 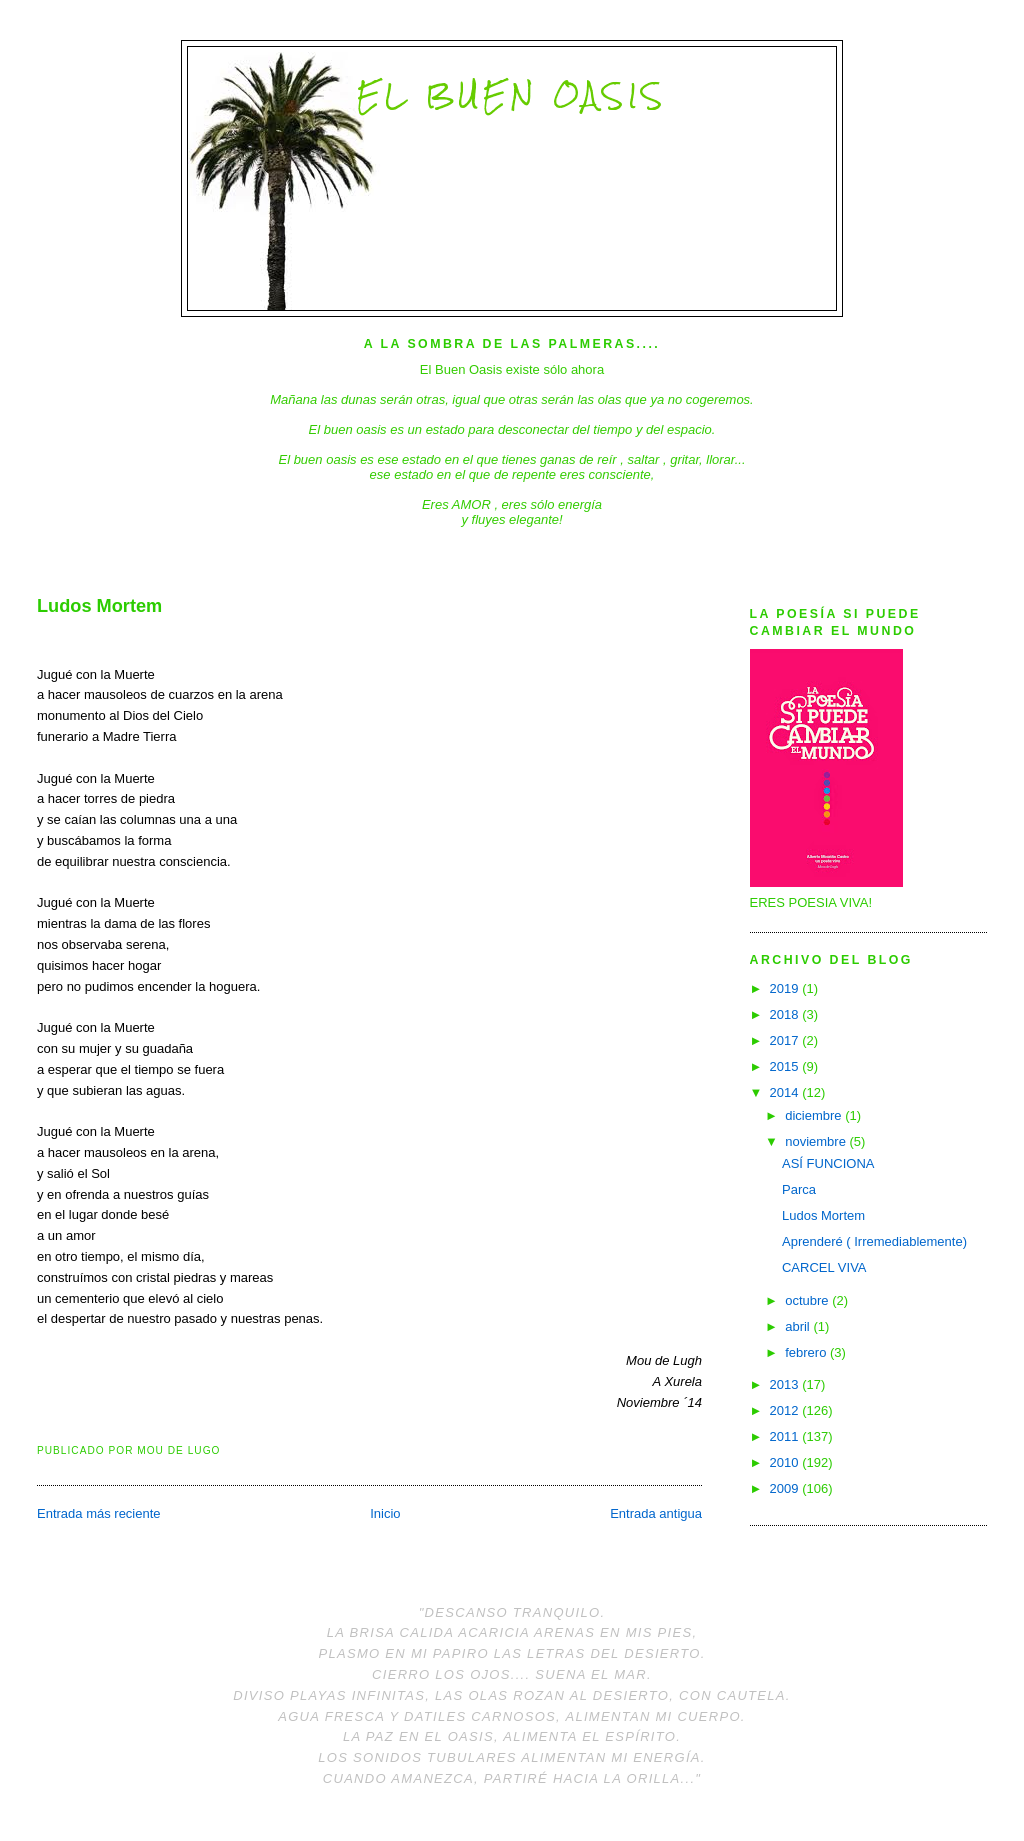 What do you see at coordinates (786, 1014) in the screenshot?
I see `2018` at bounding box center [786, 1014].